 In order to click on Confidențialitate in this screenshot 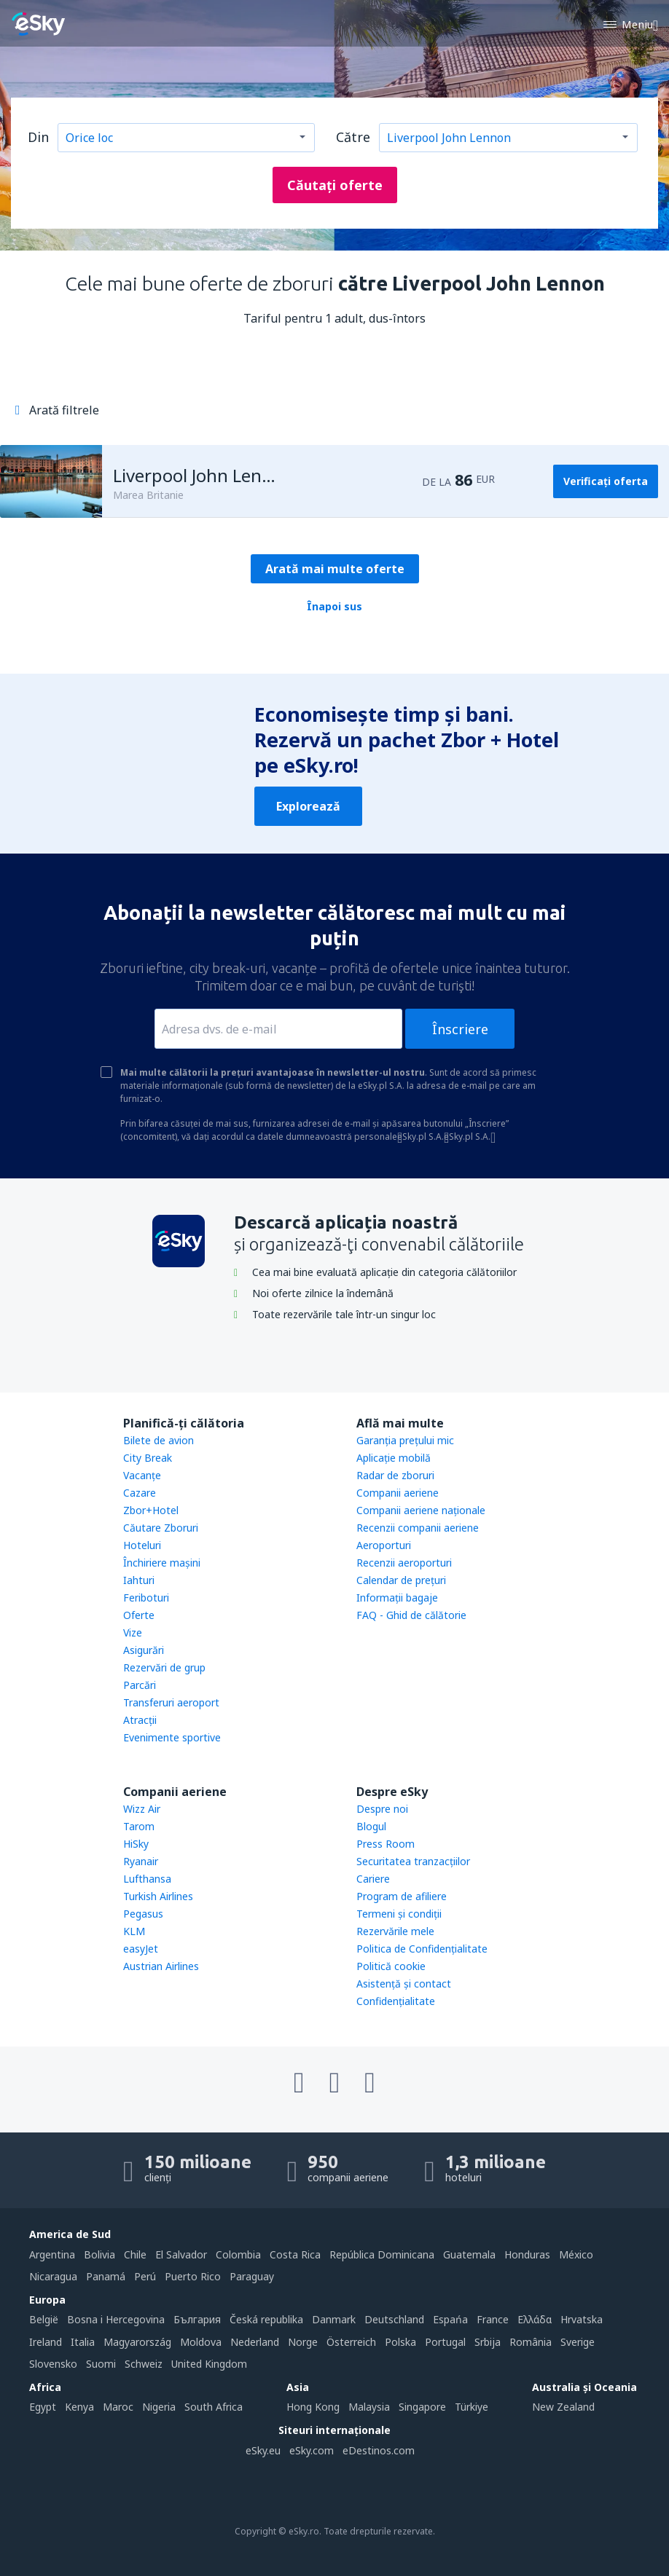, I will do `click(395, 2001)`.